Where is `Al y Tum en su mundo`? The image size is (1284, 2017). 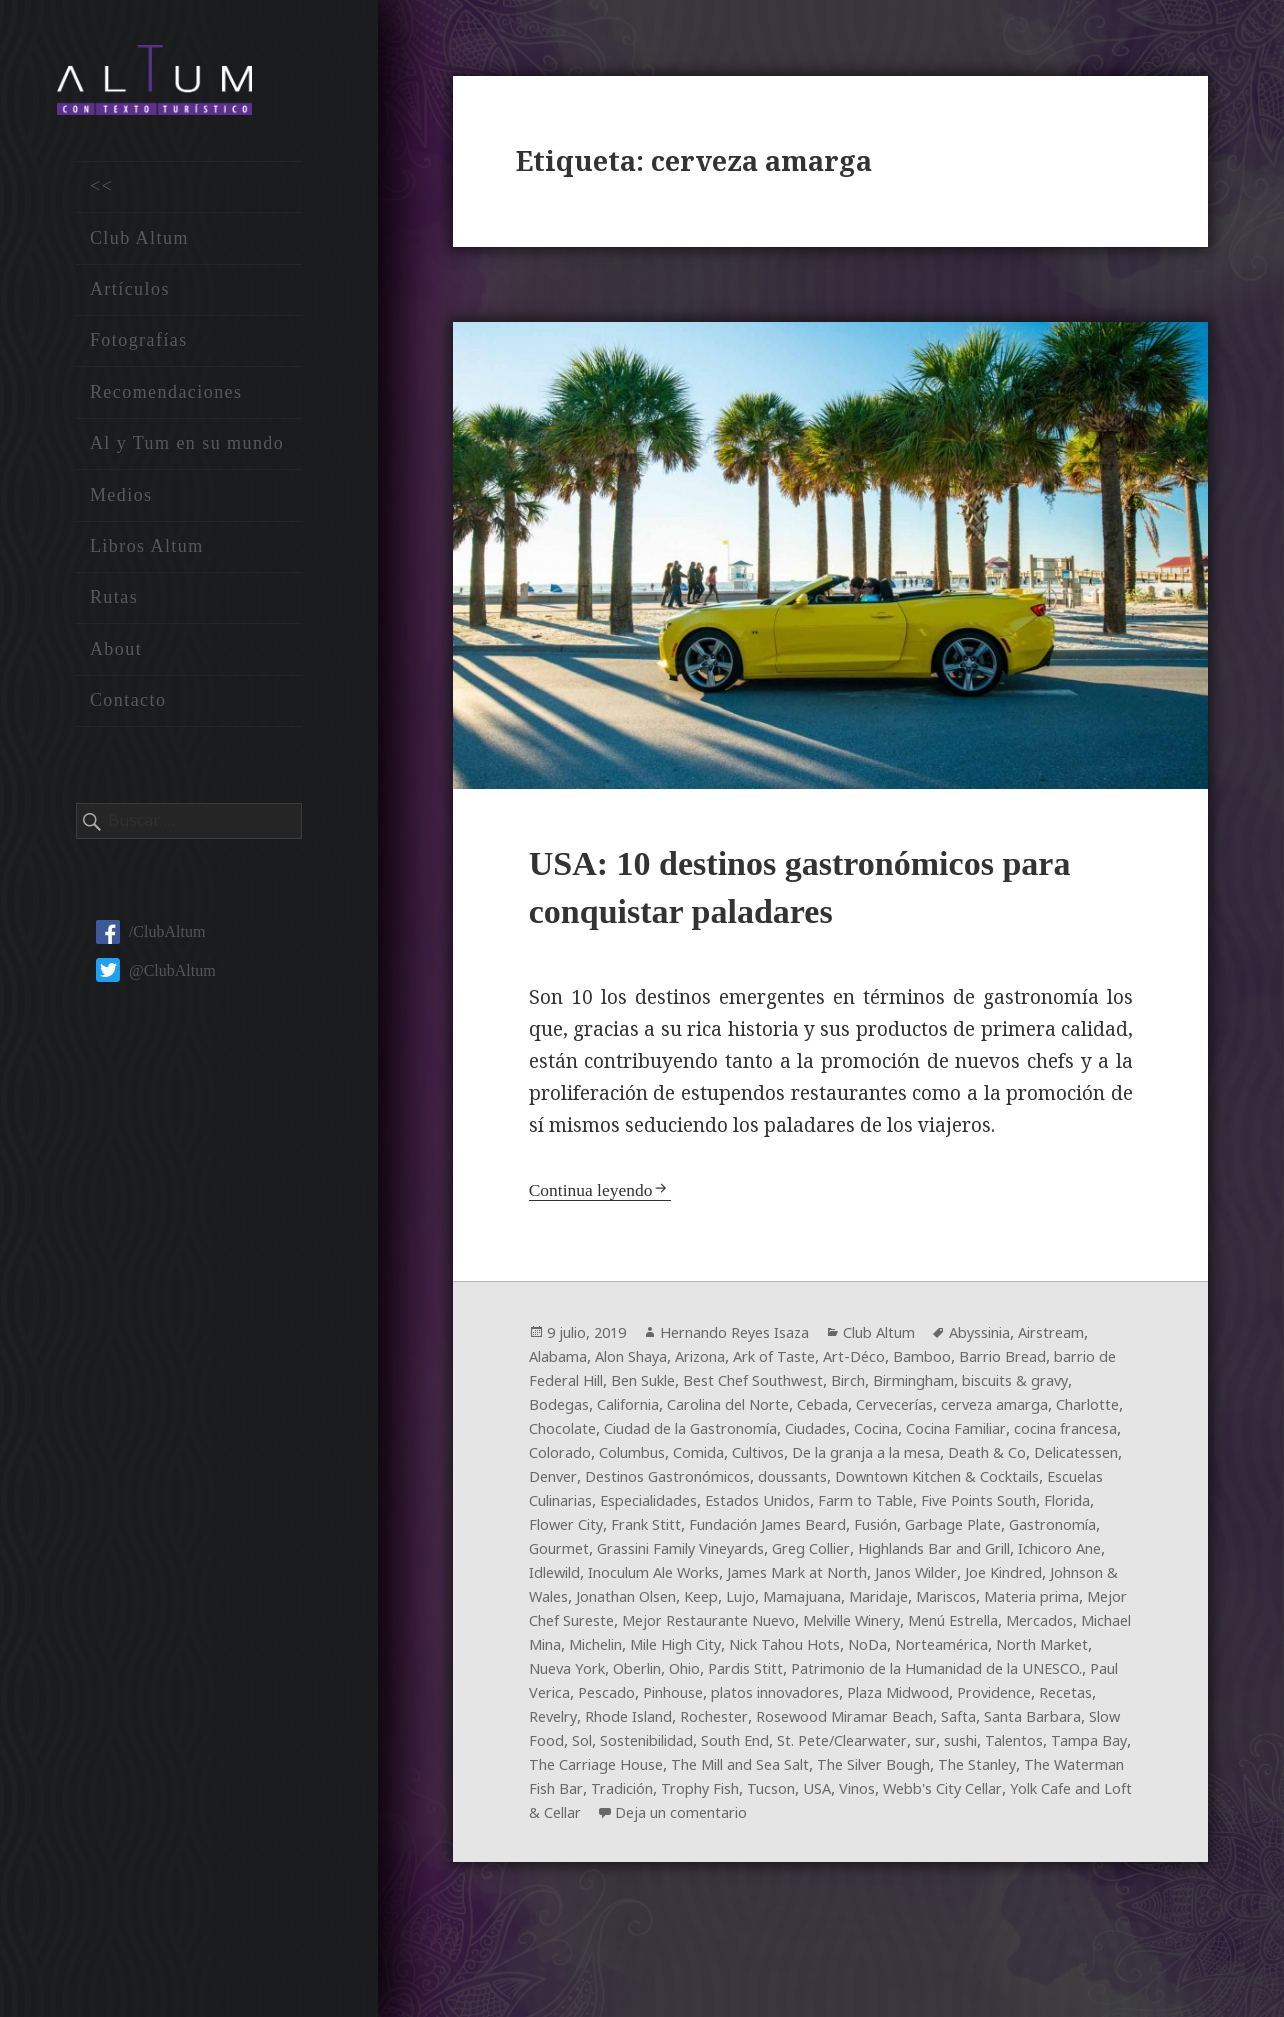 Al y Tum en su mundo is located at coordinates (187, 454).